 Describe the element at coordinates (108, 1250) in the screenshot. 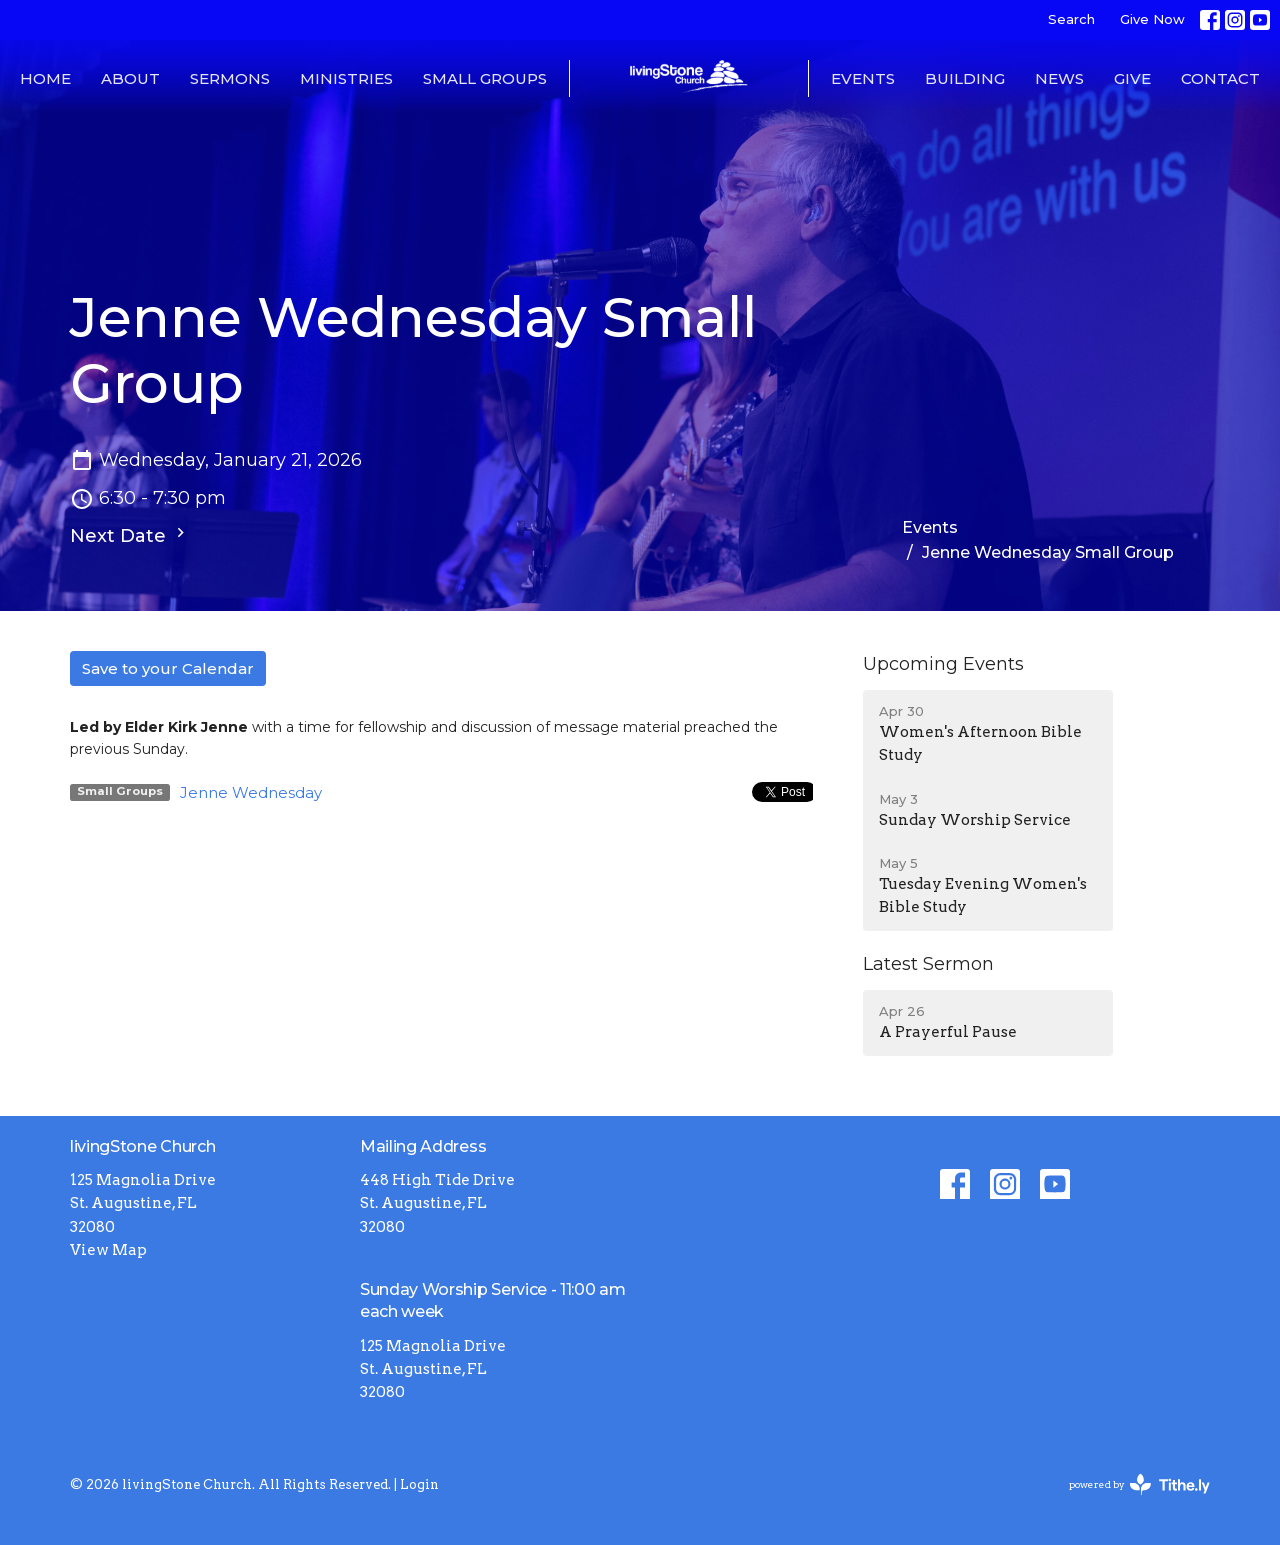

I see `View Map` at that location.